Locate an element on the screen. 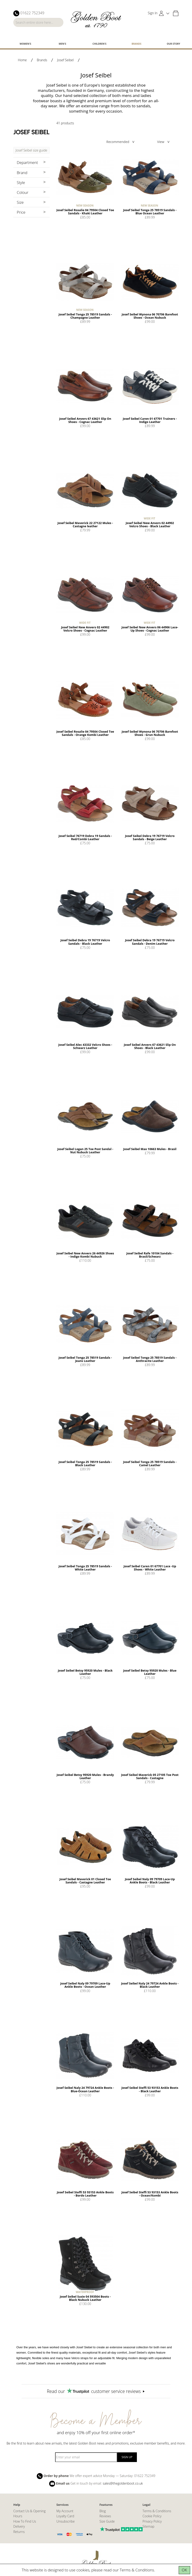 The height and width of the screenshot is (2576, 192). Josef Seibel New Anvers 02 44902 Velcro Shoes - Cognac Leather is located at coordinates (85, 628).